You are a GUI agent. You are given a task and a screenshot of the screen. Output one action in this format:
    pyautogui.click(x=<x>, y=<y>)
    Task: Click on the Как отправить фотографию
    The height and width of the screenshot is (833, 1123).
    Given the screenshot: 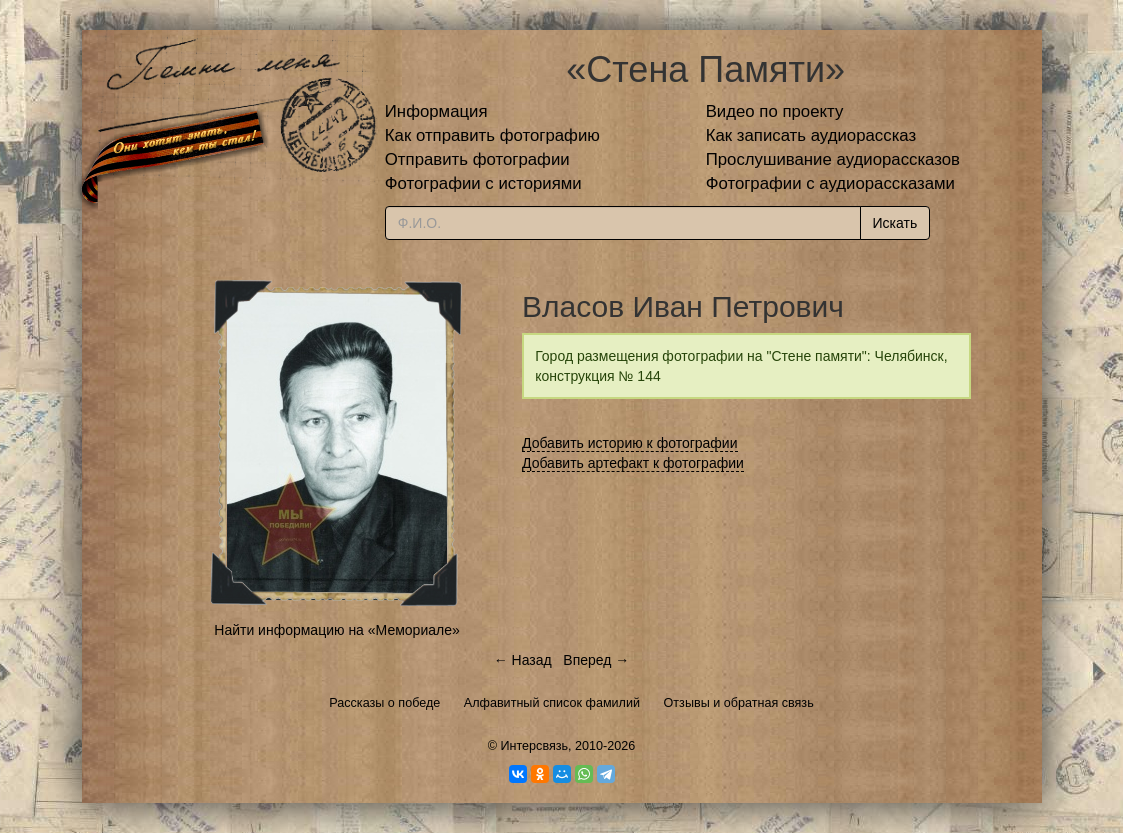 What is the action you would take?
    pyautogui.click(x=492, y=135)
    